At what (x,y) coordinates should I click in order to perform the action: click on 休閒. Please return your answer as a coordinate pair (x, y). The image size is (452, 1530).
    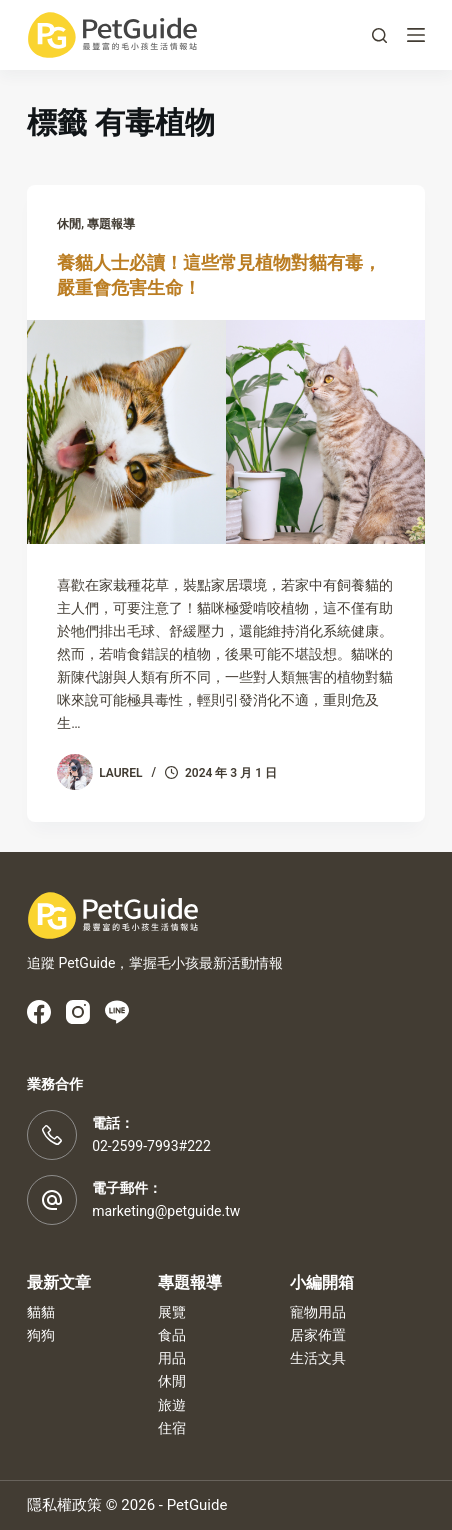
    Looking at the image, I should click on (69, 224).